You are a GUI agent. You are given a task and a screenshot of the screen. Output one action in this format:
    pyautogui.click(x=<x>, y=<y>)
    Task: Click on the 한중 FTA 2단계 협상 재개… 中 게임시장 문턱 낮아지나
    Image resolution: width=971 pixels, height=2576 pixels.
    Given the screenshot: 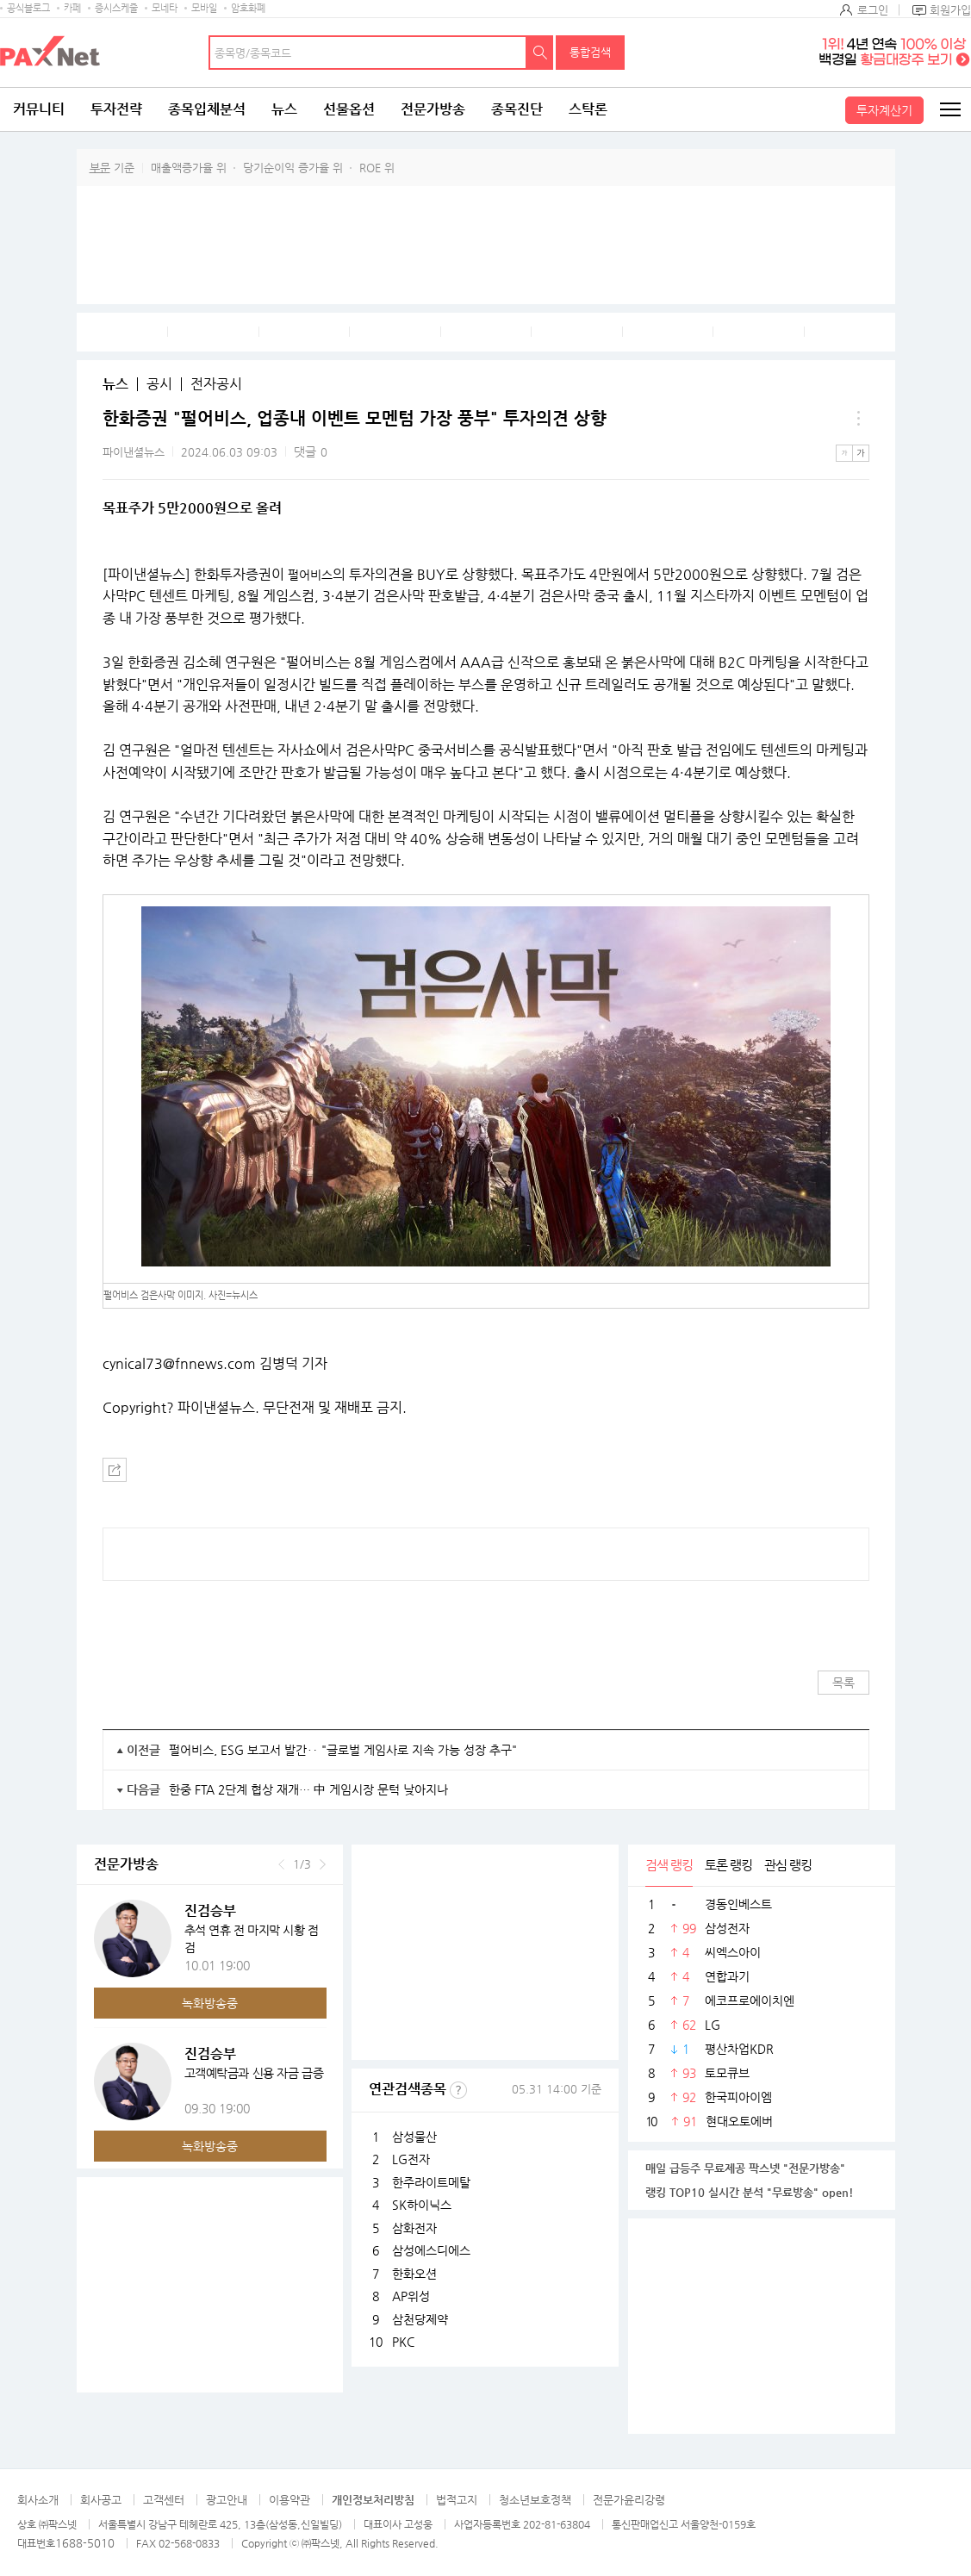 What is the action you would take?
    pyautogui.click(x=308, y=1789)
    